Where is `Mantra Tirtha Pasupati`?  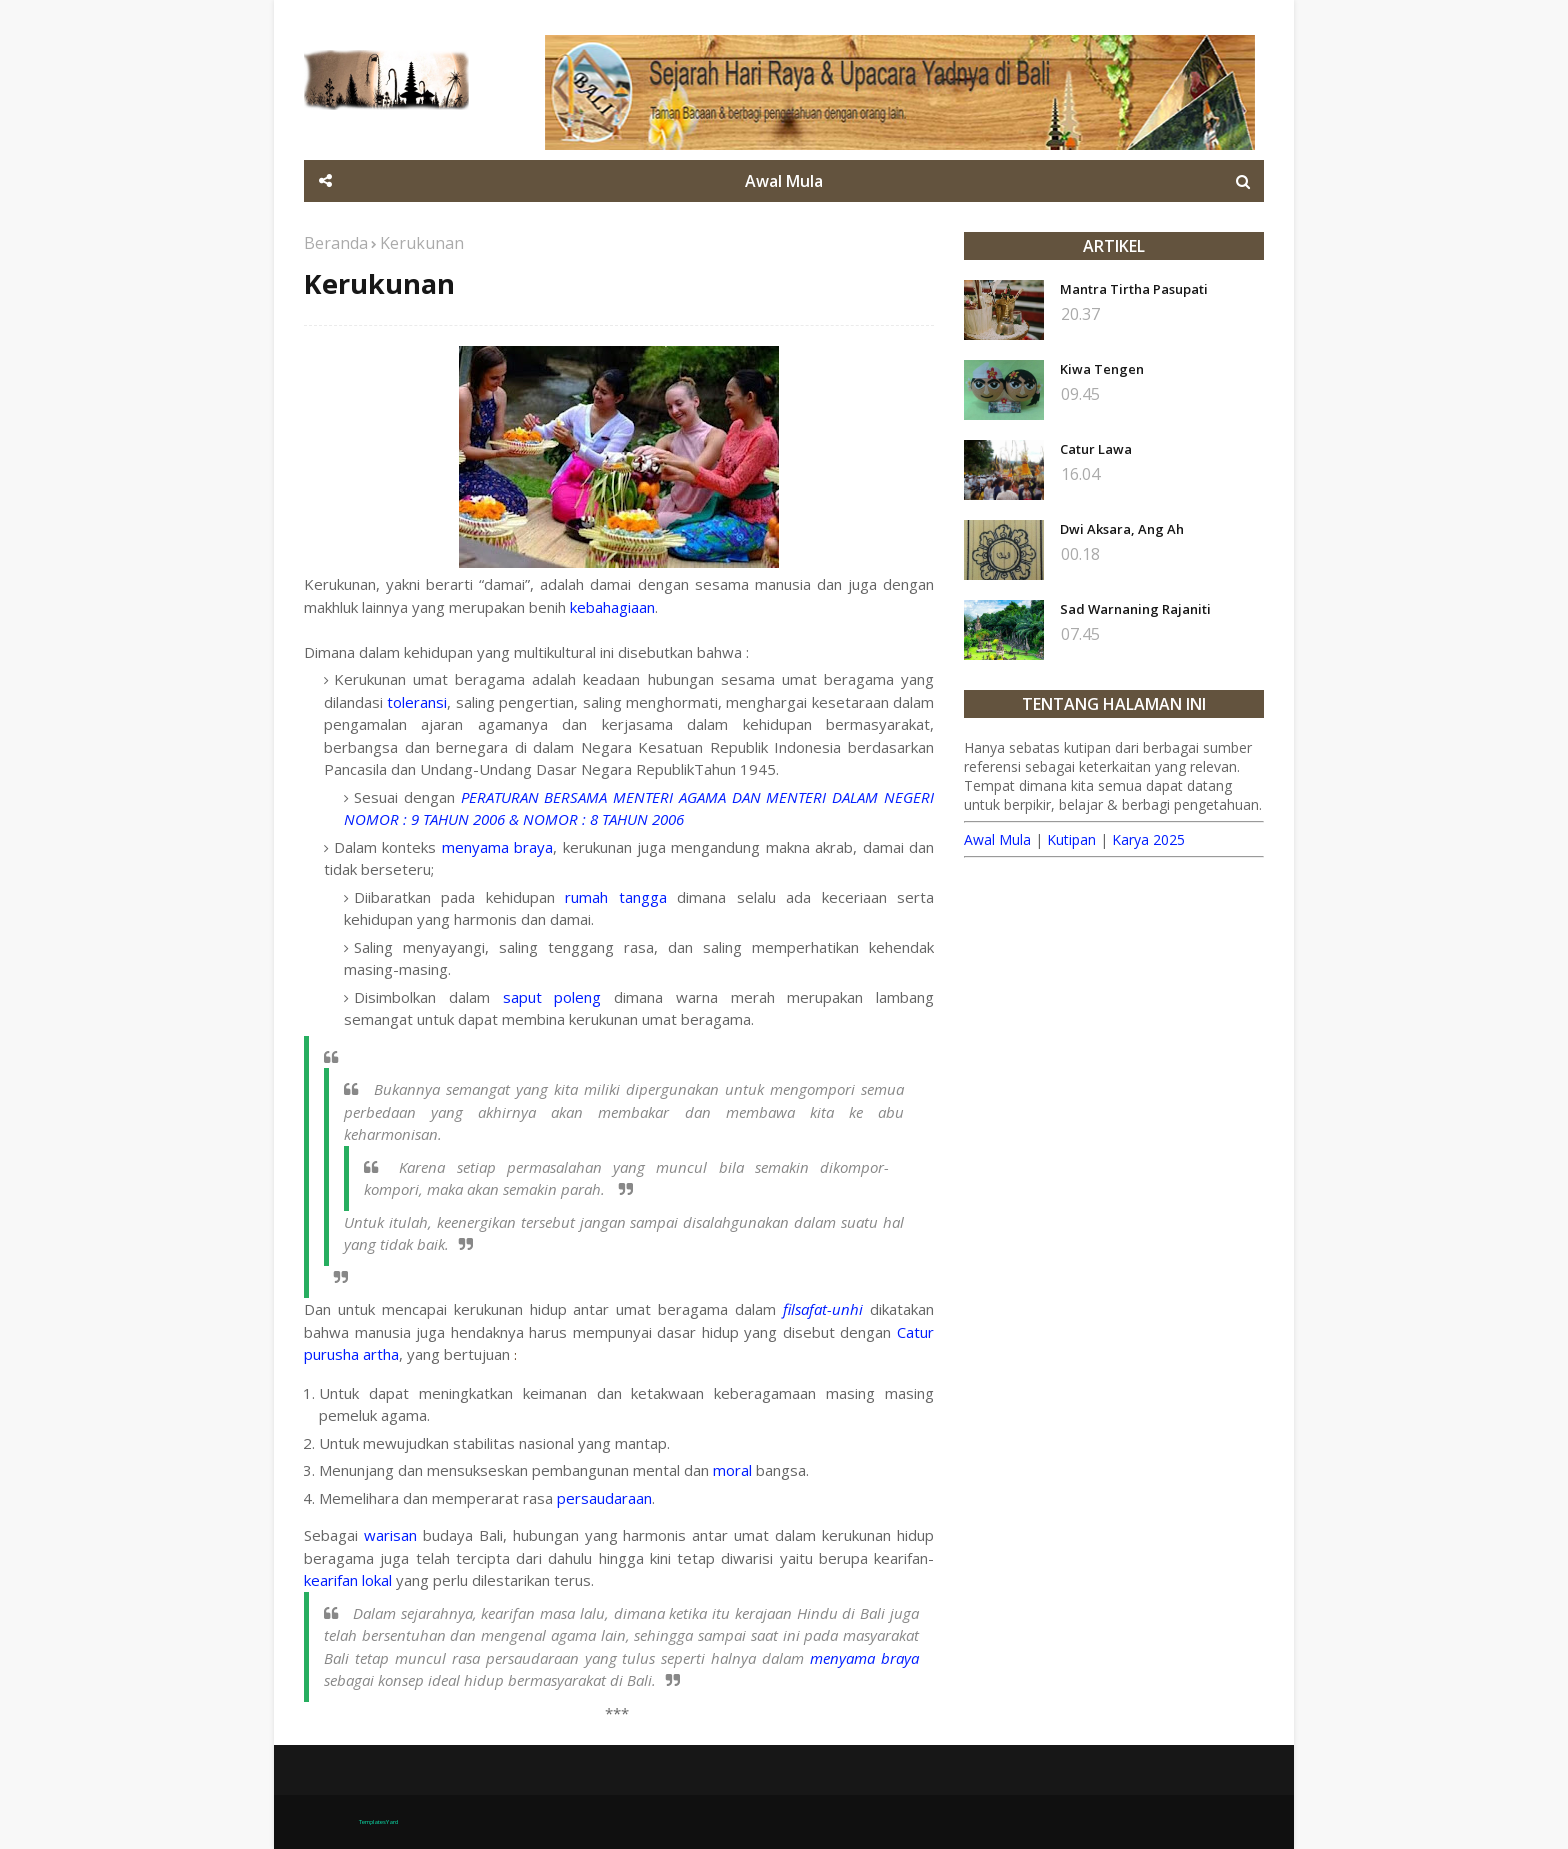 Mantra Tirtha Pasupati is located at coordinates (1134, 289).